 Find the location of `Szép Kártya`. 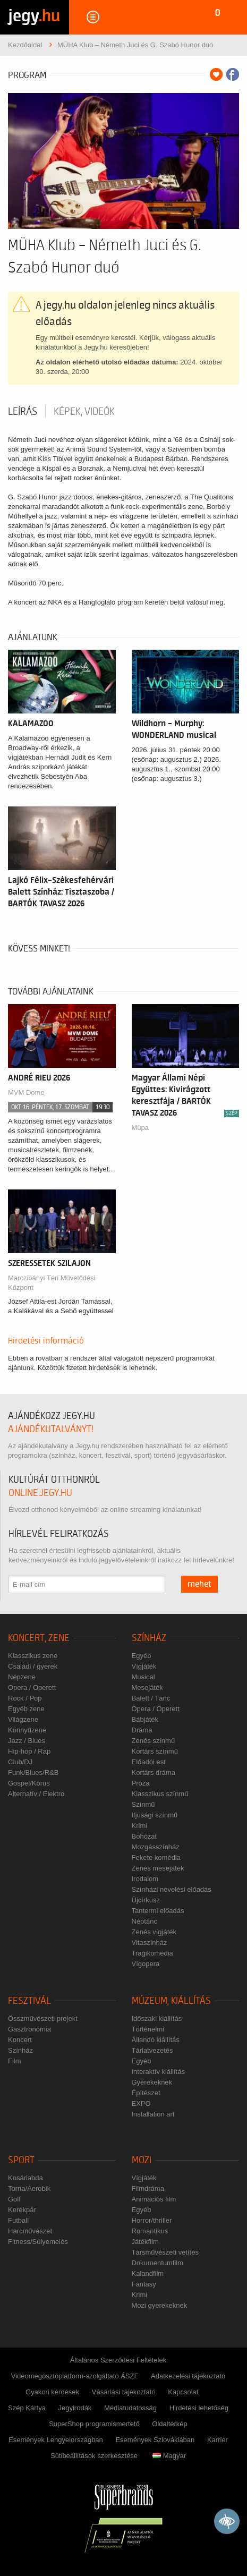

Szép Kártya is located at coordinates (27, 2408).